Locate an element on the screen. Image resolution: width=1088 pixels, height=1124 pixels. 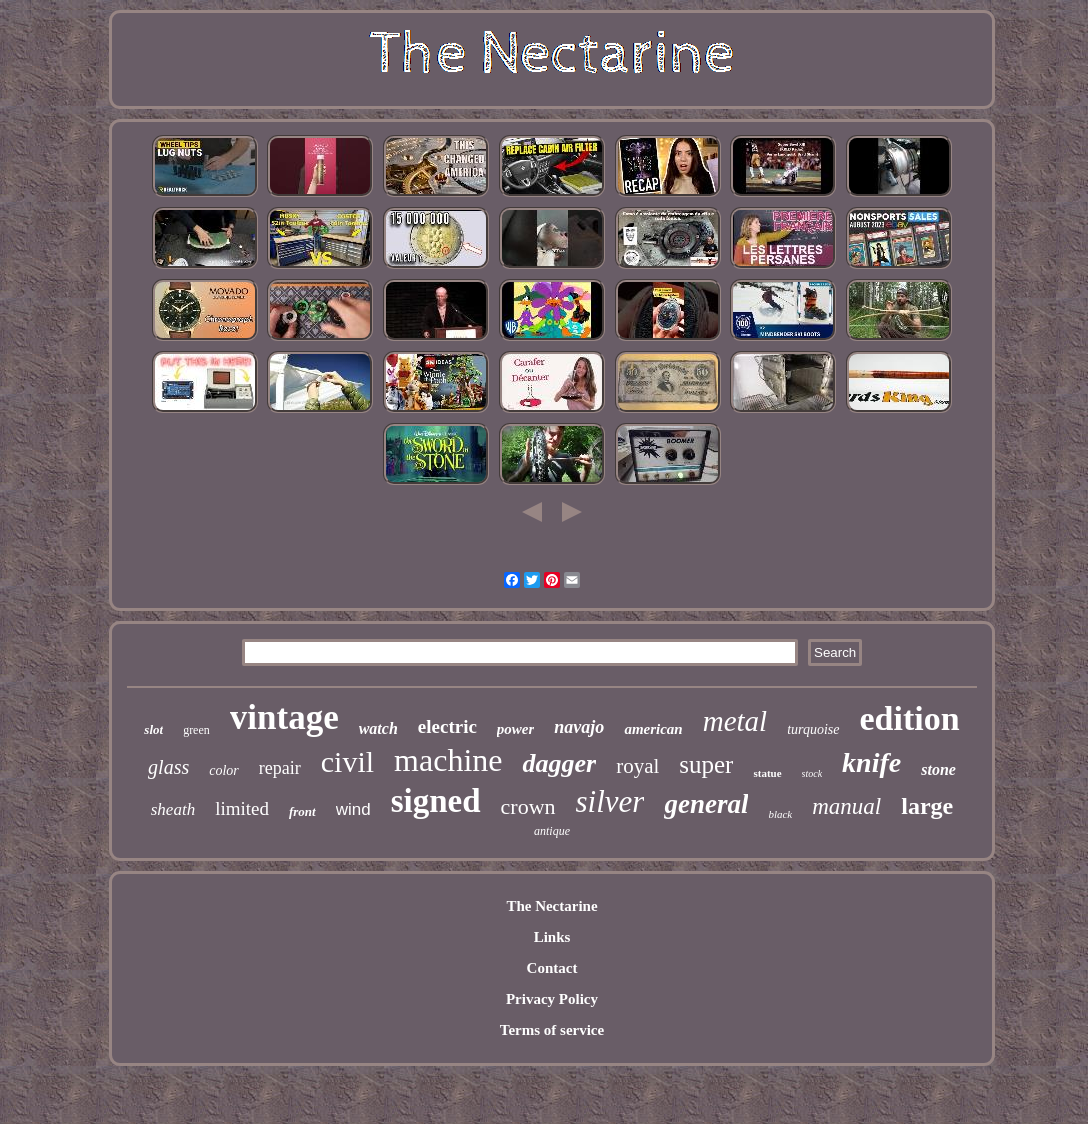
knife is located at coordinates (871, 762).